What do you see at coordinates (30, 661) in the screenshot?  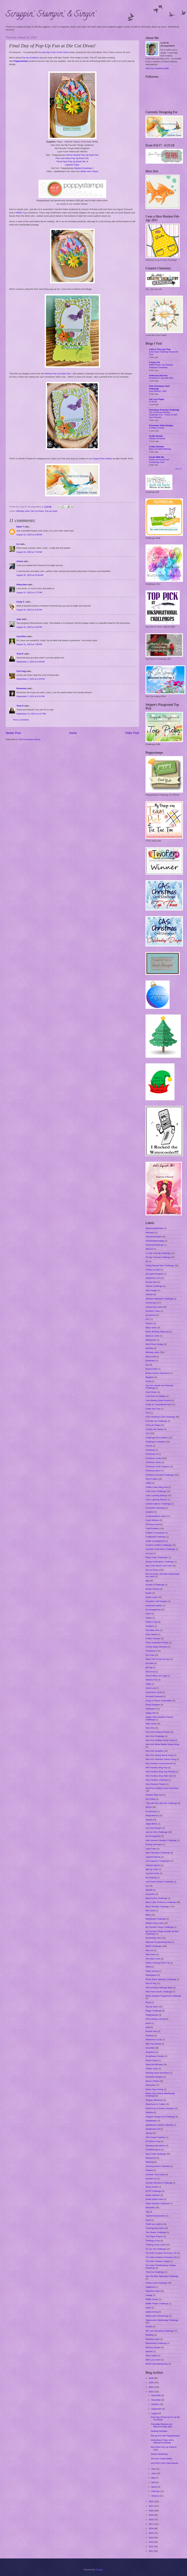 I see `September 1, 2023 at 5:55 PM` at bounding box center [30, 661].